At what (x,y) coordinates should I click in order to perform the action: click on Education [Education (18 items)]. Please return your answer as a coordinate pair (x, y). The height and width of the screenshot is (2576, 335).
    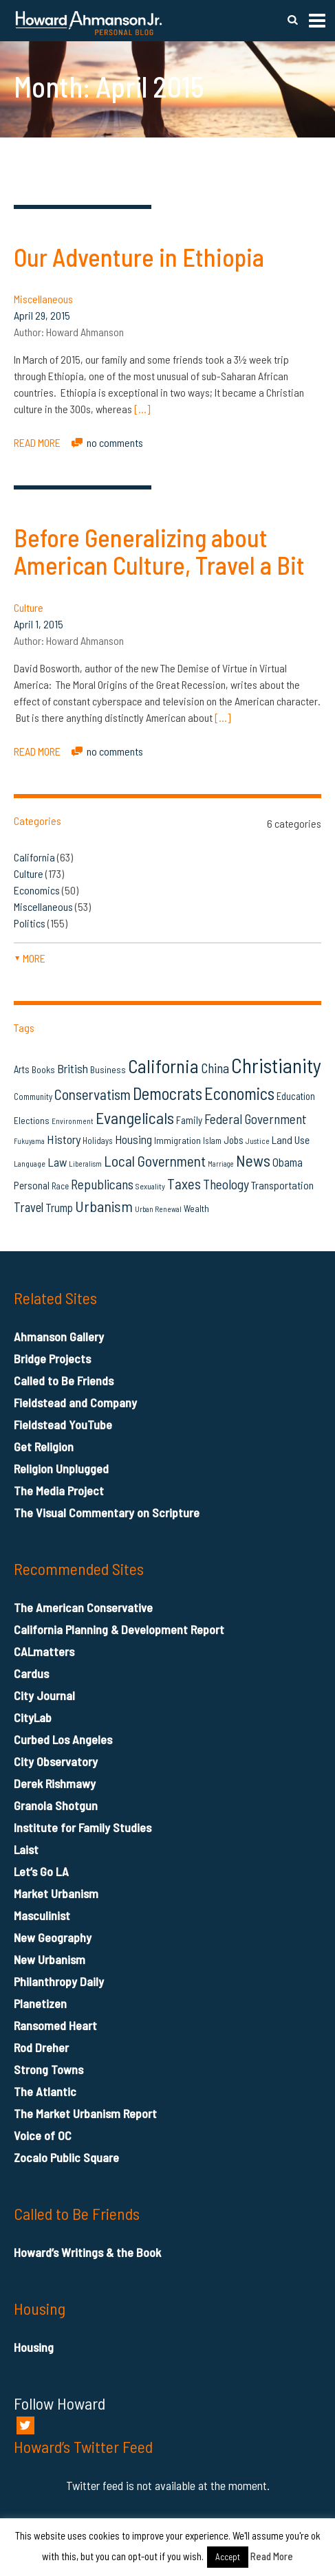
    Looking at the image, I should click on (296, 1096).